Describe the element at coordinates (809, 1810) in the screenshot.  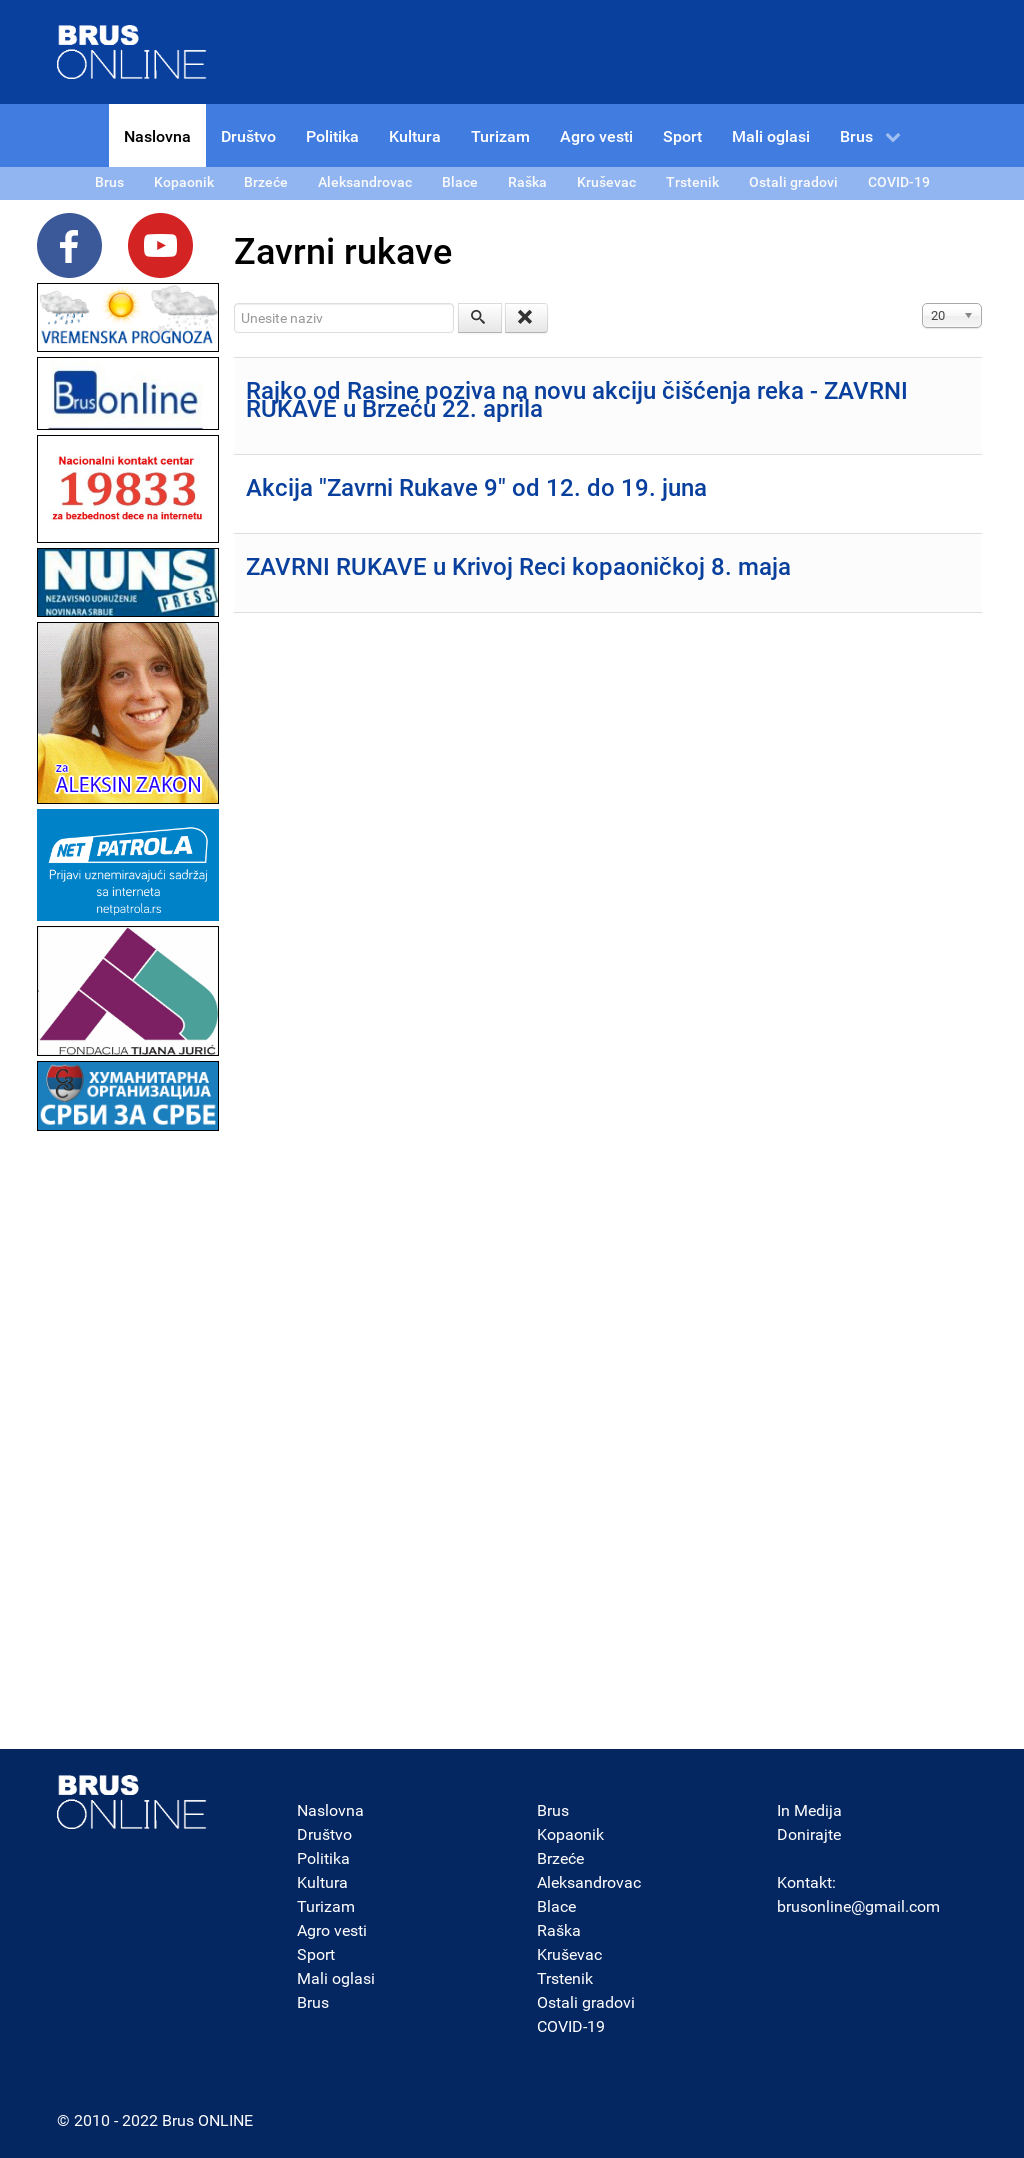
I see `In Medija` at that location.